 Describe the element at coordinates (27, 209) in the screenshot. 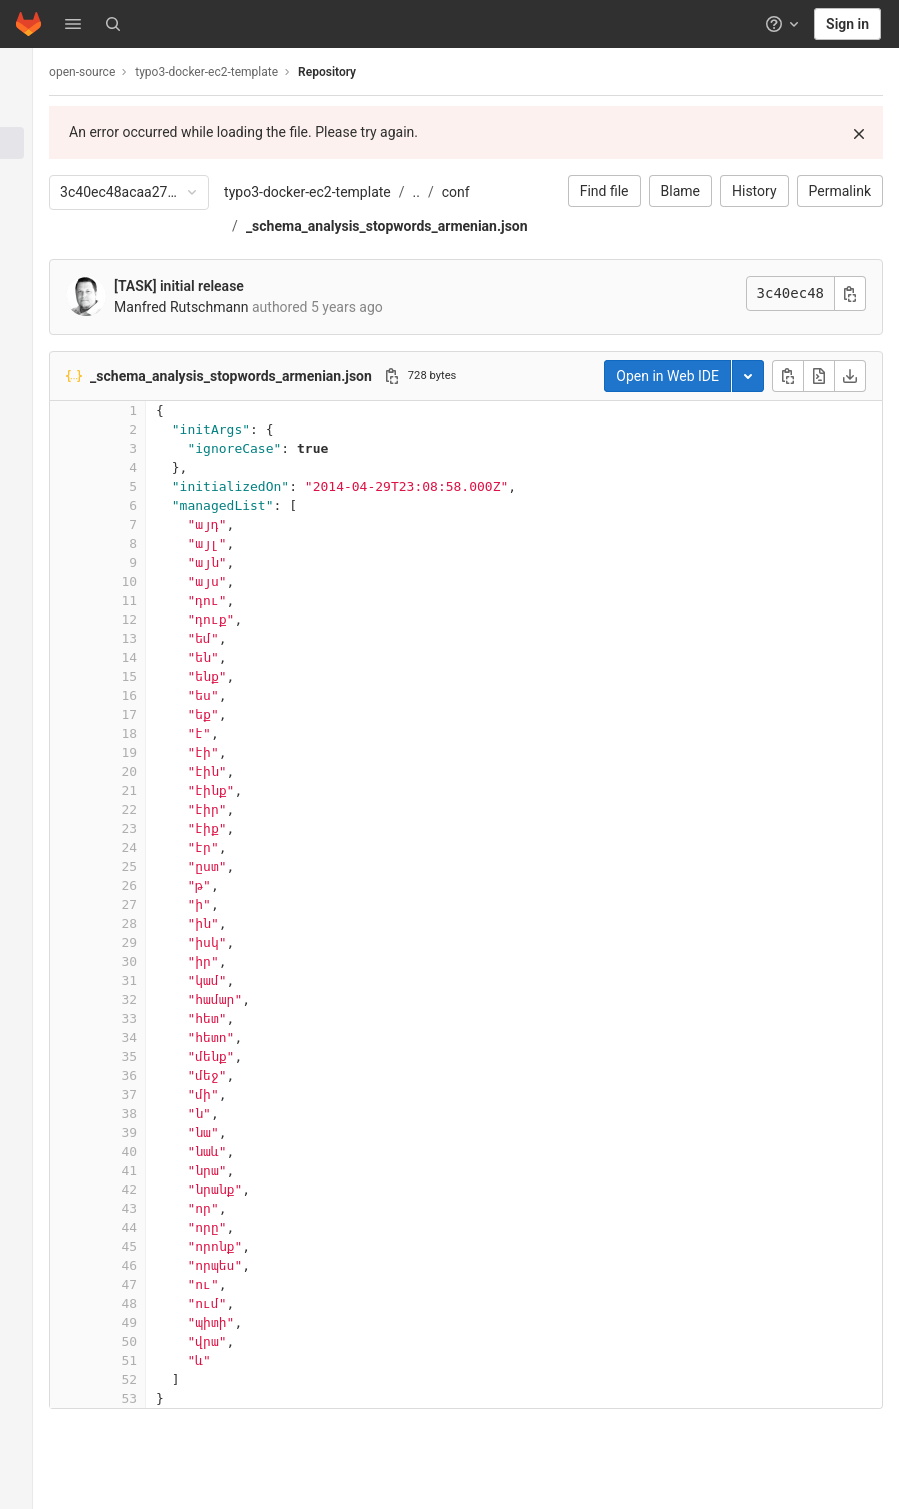

I see `[Merge requests]` at that location.